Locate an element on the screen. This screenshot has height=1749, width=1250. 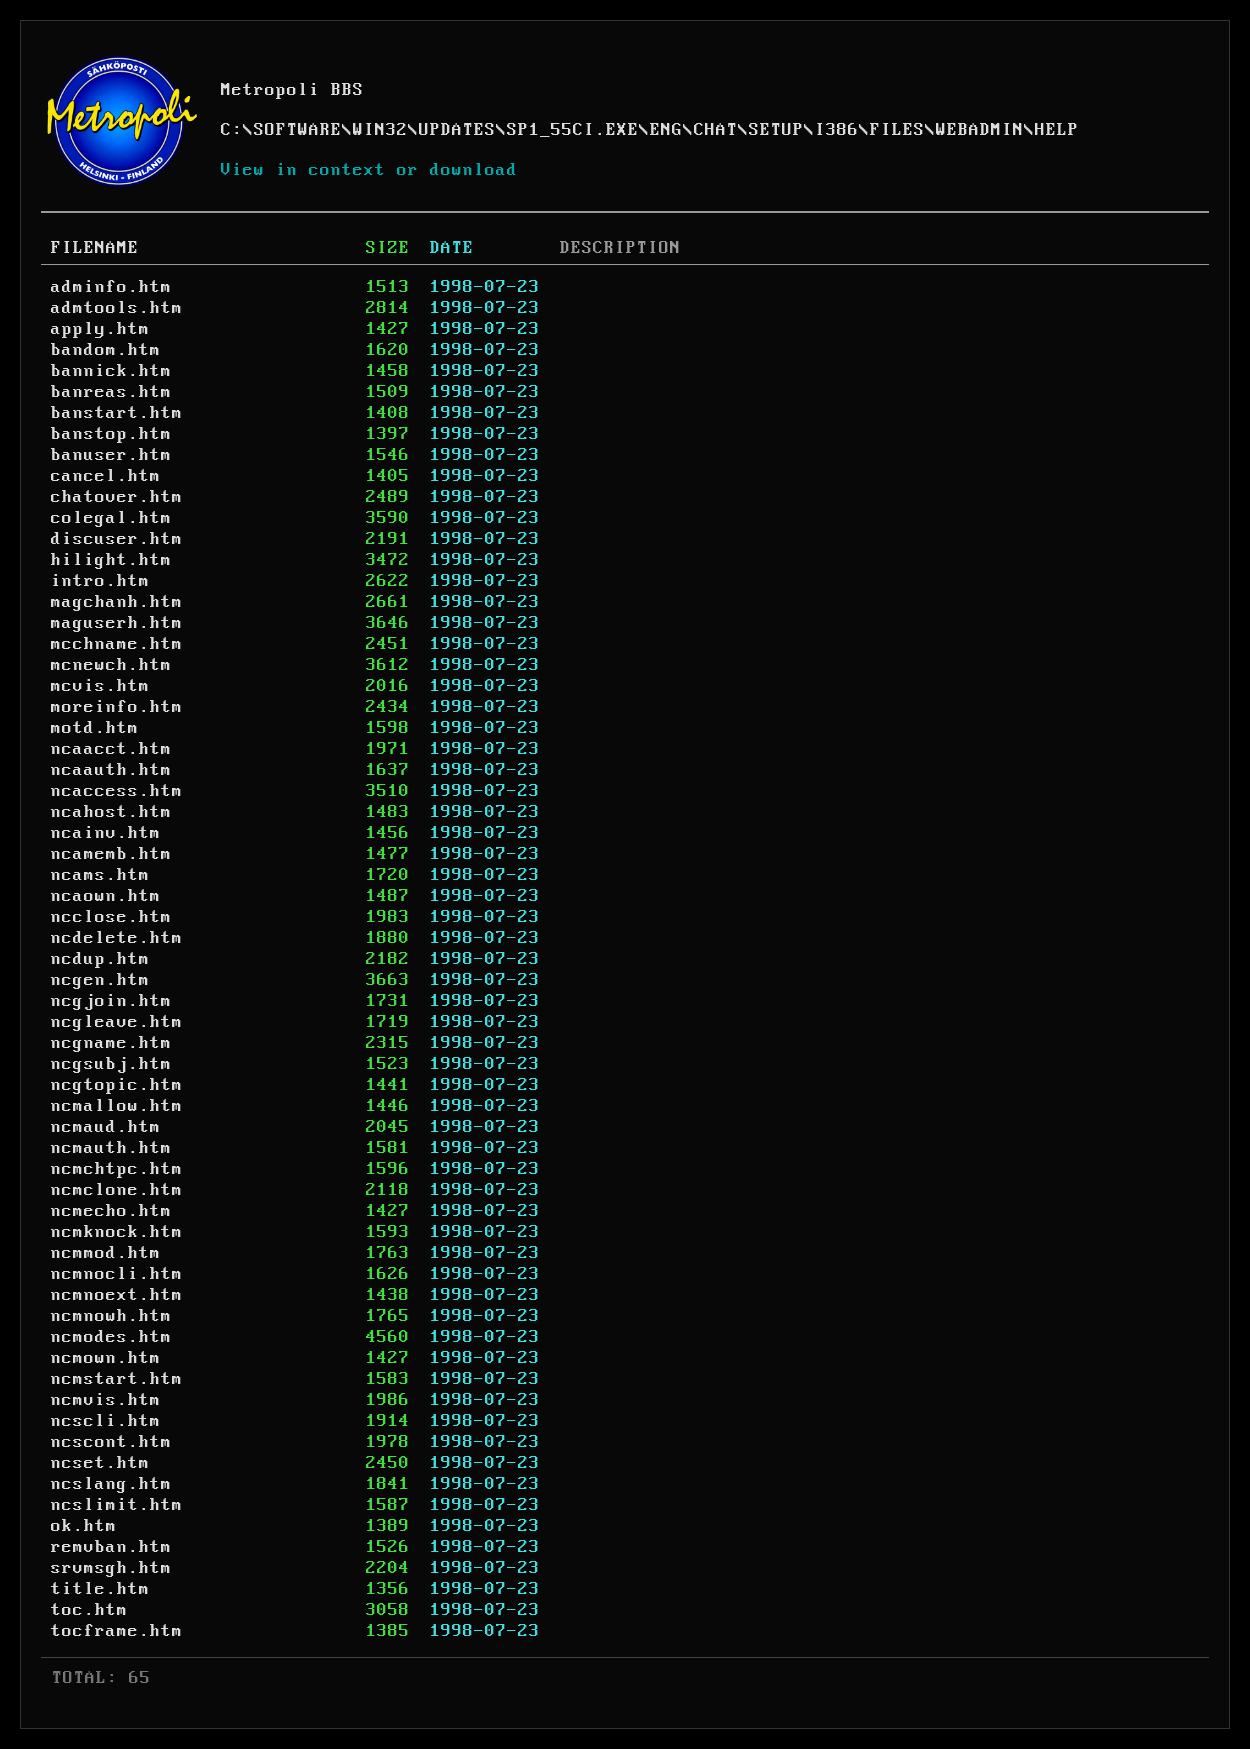
magchanh.htm is located at coordinates (117, 602).